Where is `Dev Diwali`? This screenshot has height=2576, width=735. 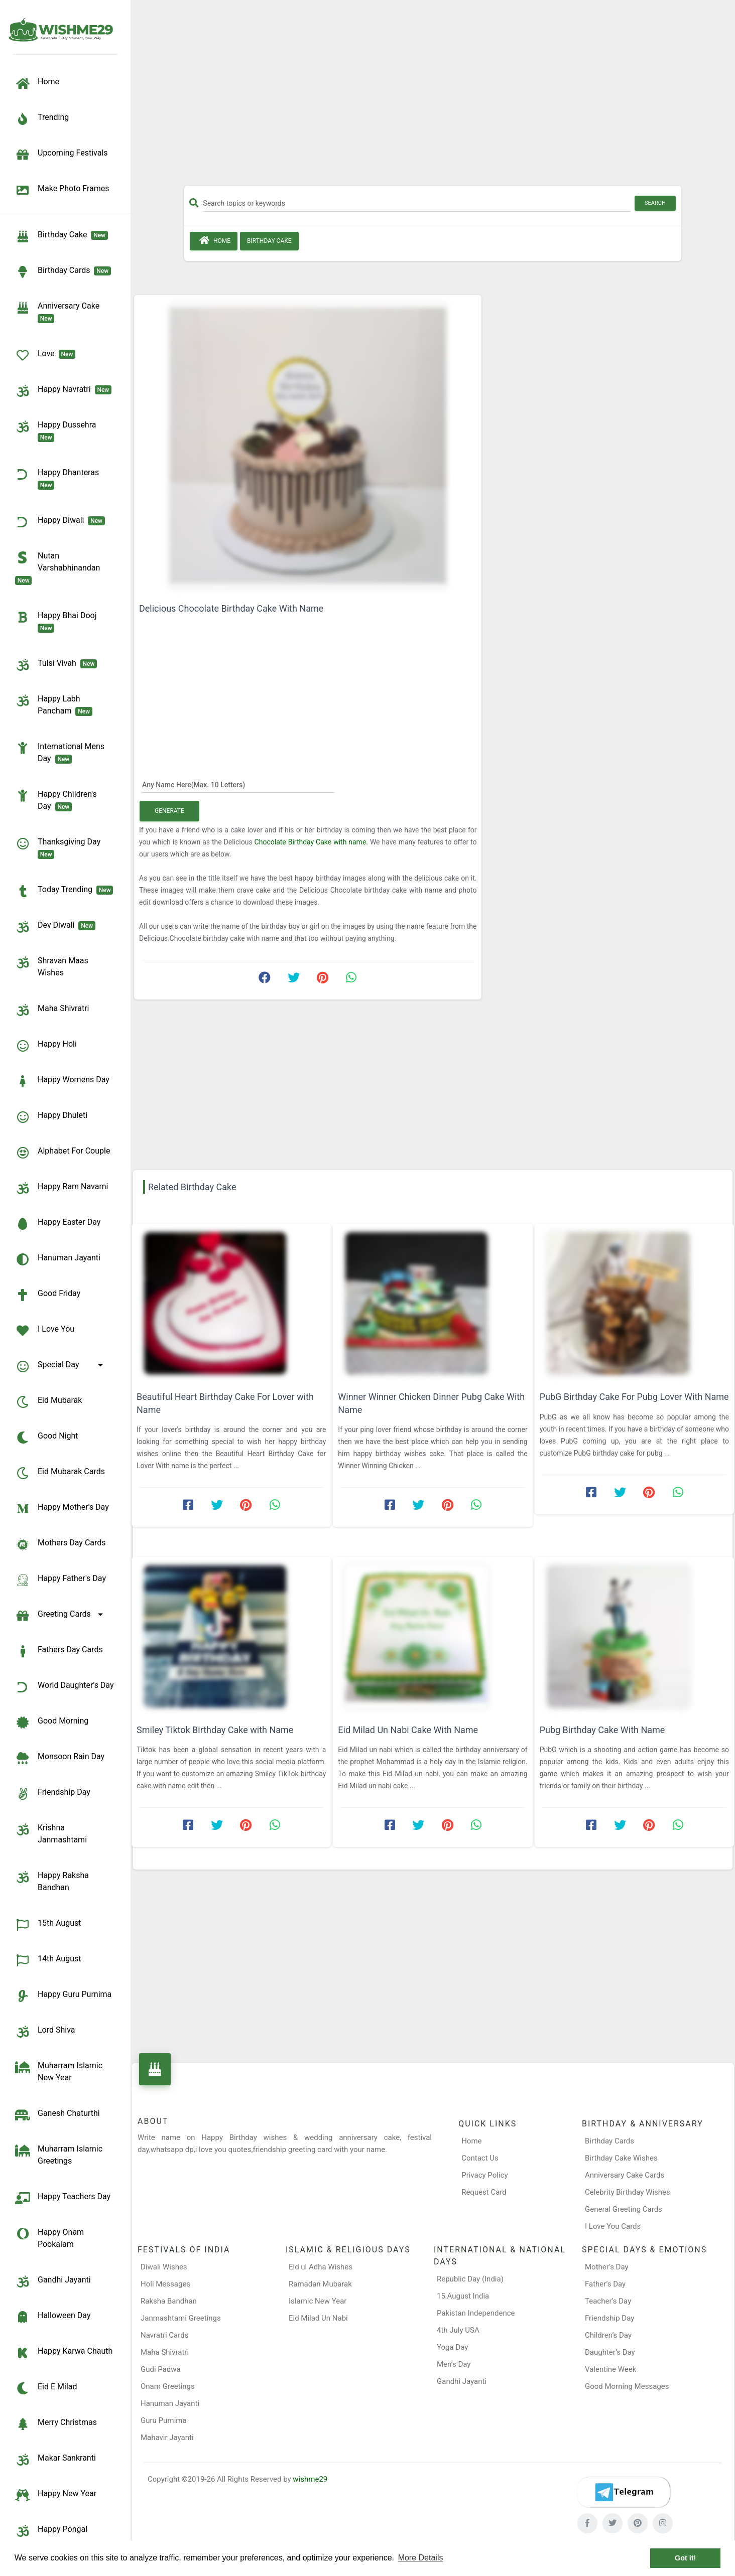 Dev Diwali is located at coordinates (55, 926).